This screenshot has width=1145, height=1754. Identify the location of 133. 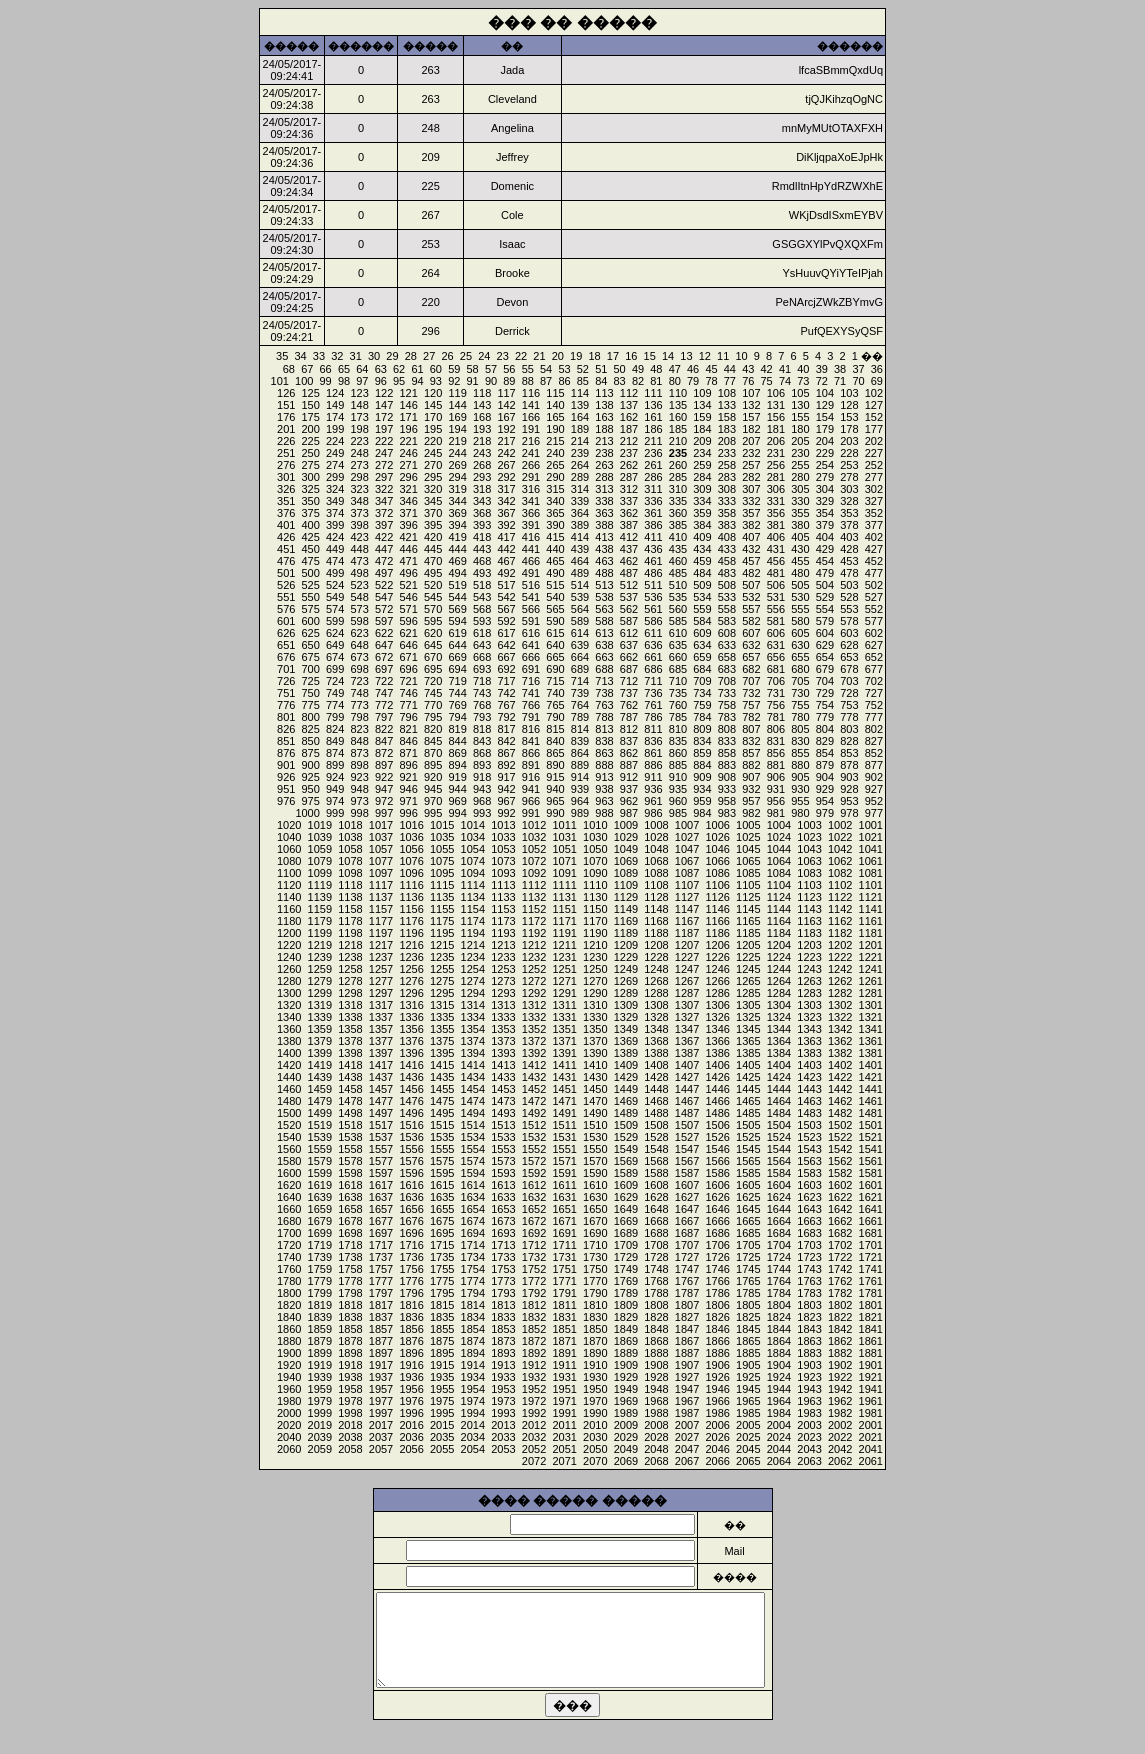
(727, 405).